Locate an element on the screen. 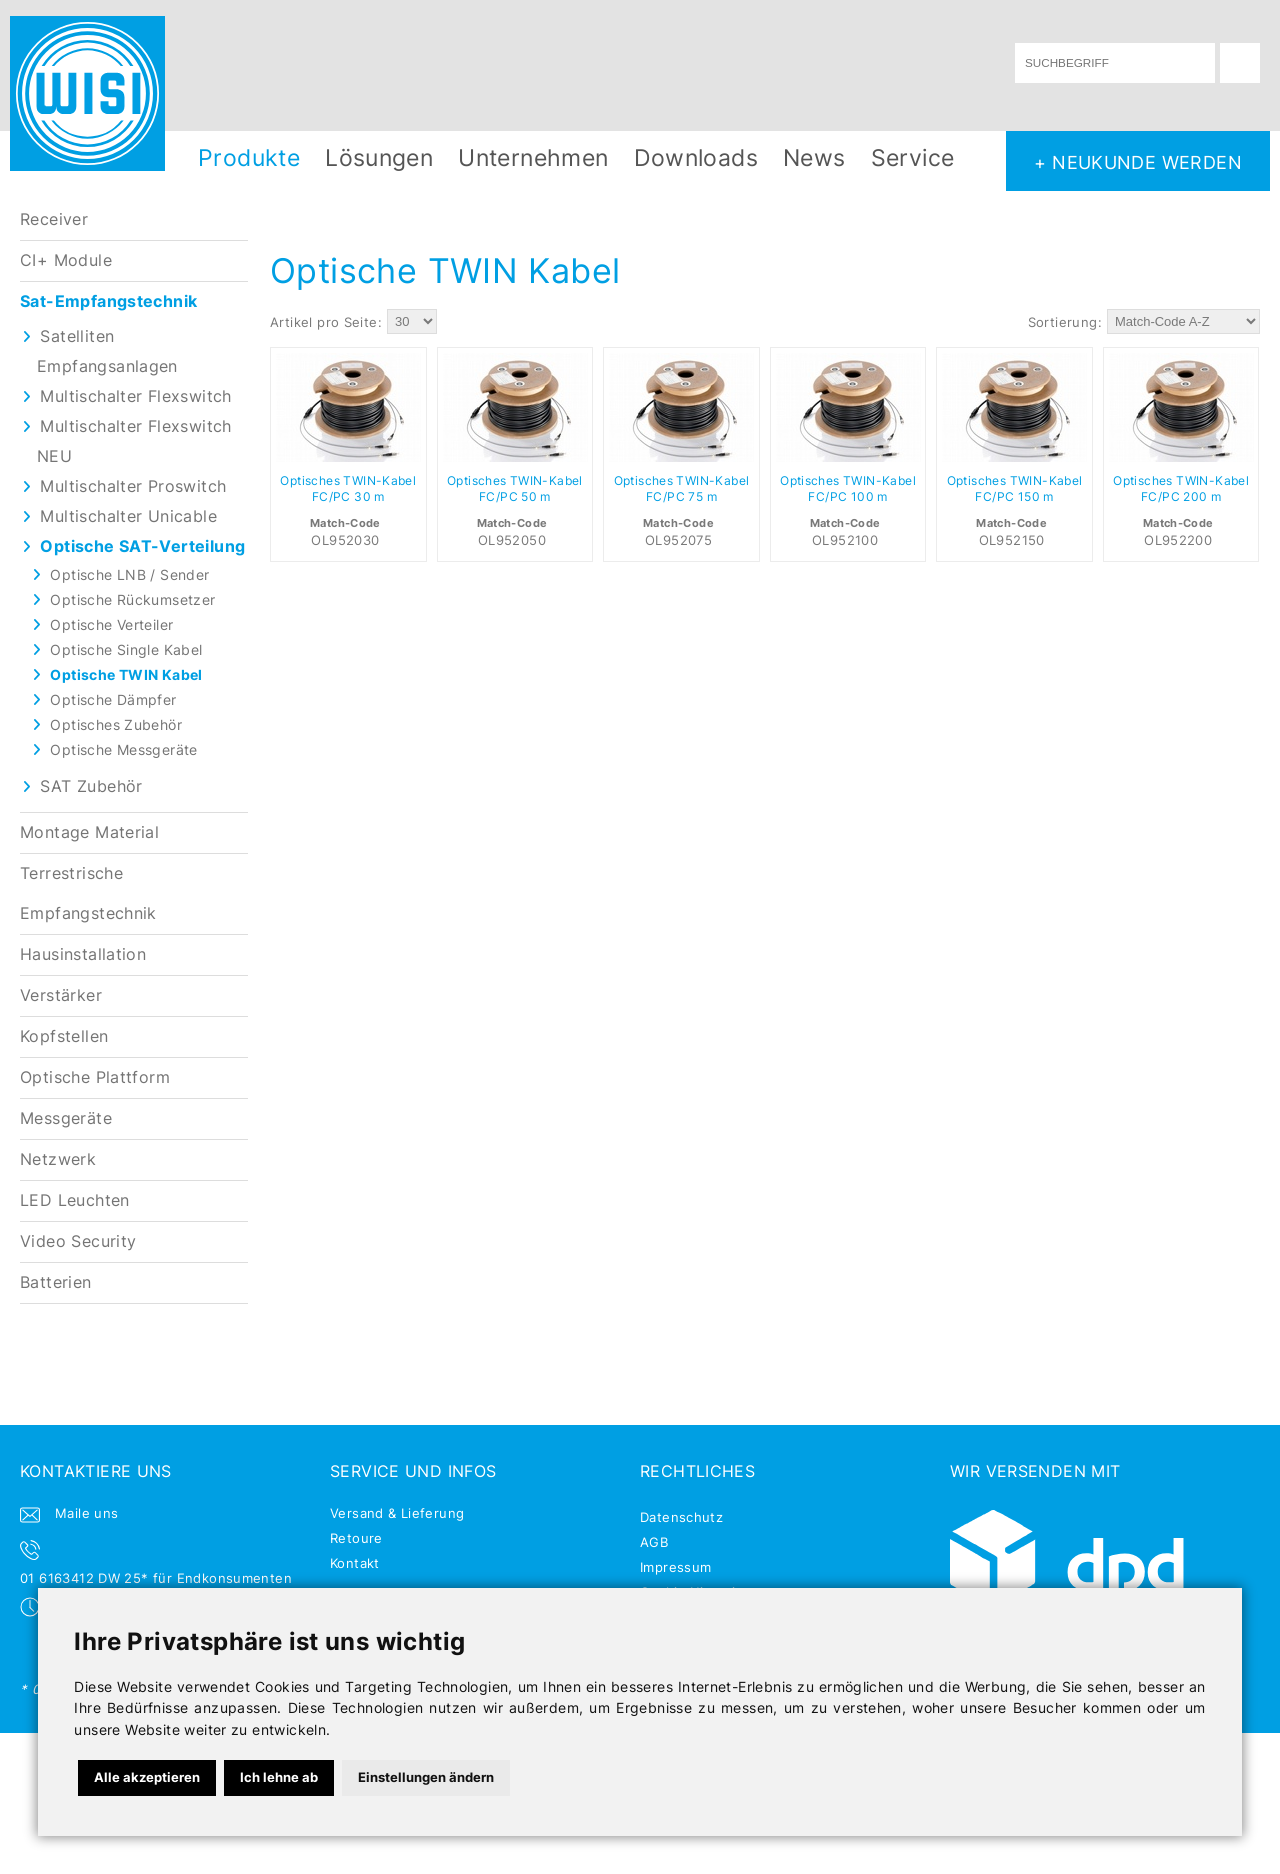  Messgeräte is located at coordinates (66, 1118).